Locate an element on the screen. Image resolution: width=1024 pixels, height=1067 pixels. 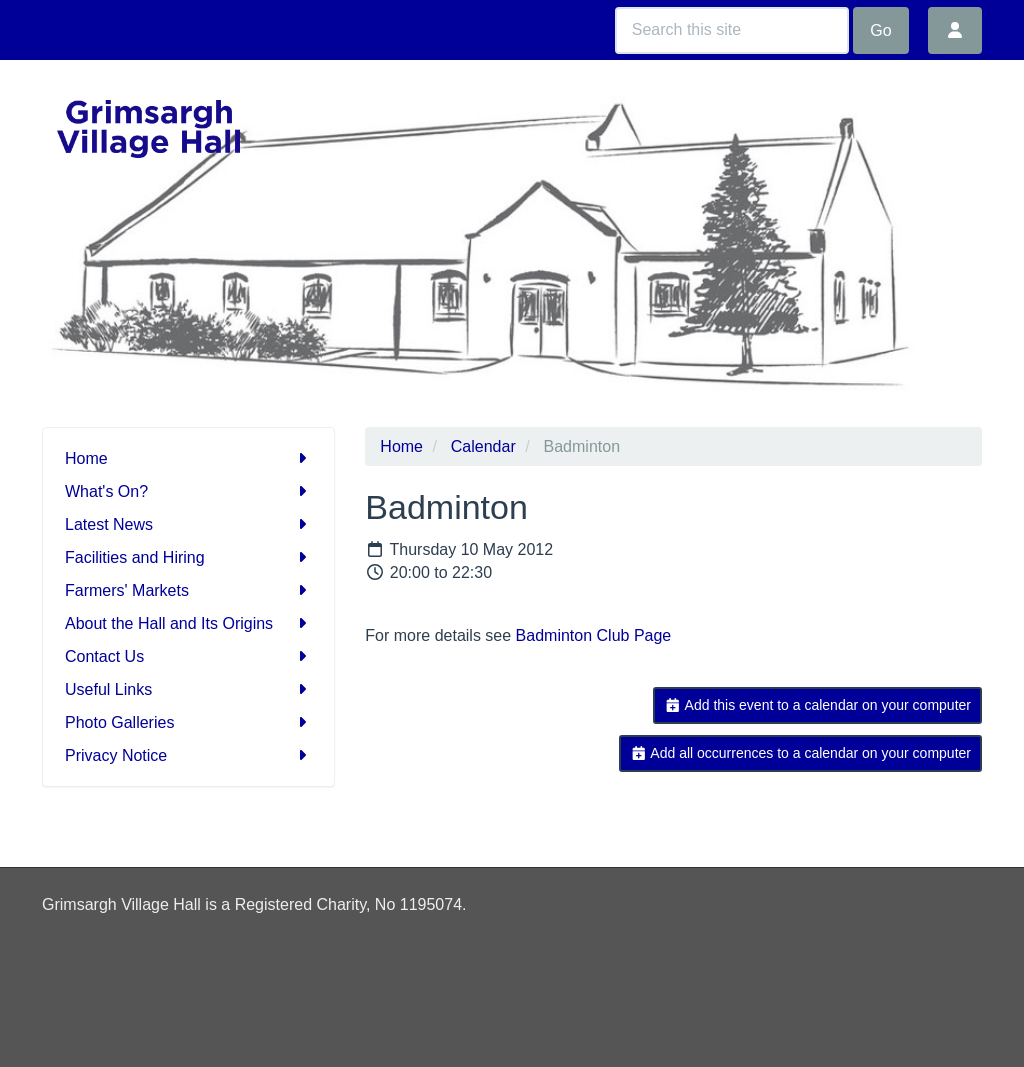
About the Hall and Its Origins is located at coordinates (188, 623).